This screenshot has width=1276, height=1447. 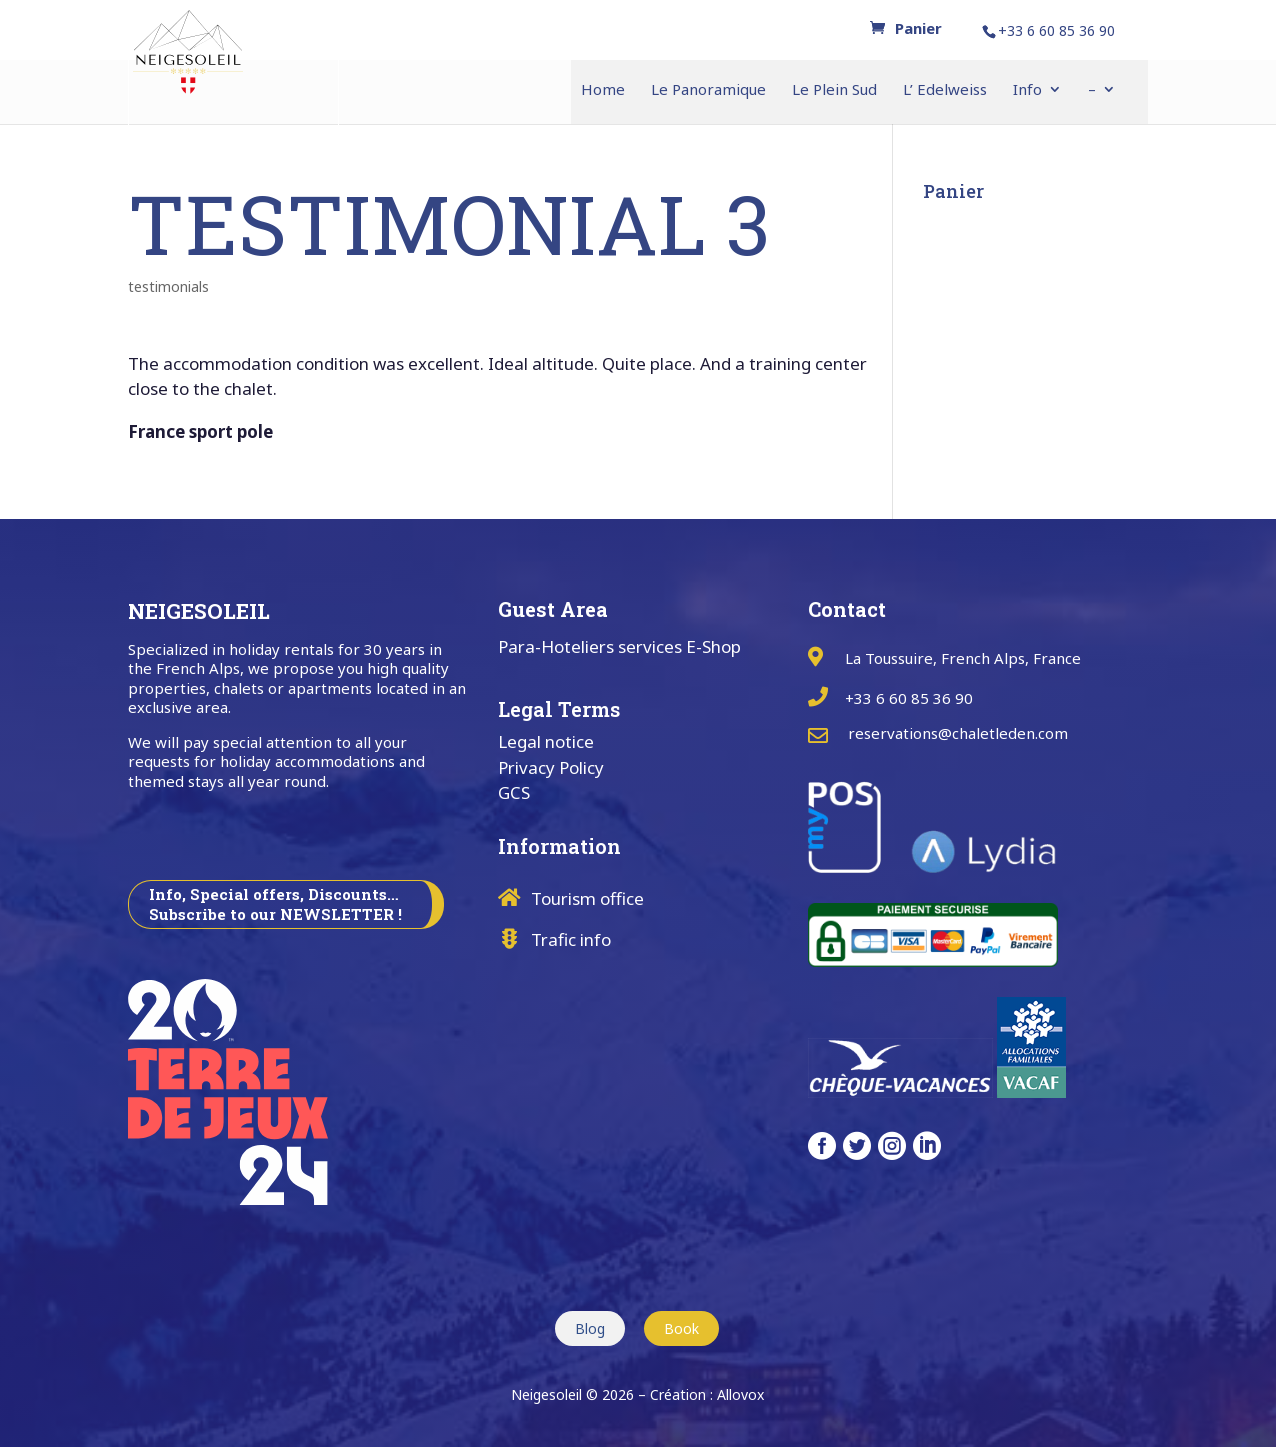 What do you see at coordinates (571, 939) in the screenshot?
I see `Trafic info` at bounding box center [571, 939].